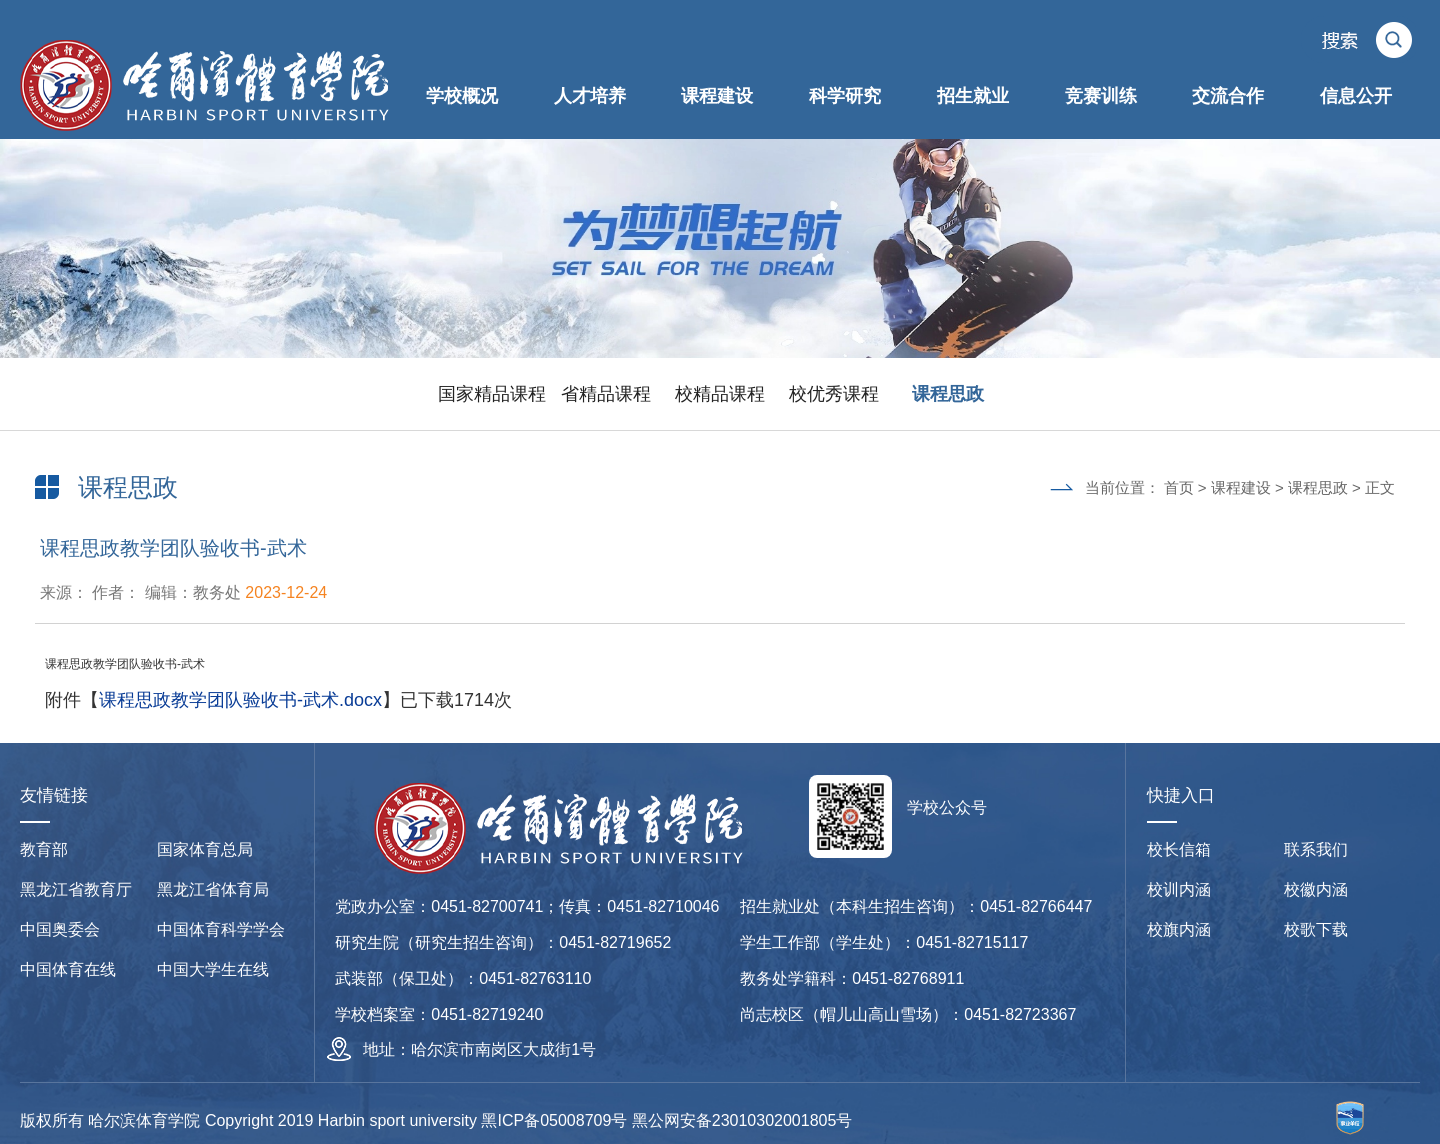 This screenshot has width=1440, height=1144. Describe the element at coordinates (462, 96) in the screenshot. I see `学校概况` at that location.